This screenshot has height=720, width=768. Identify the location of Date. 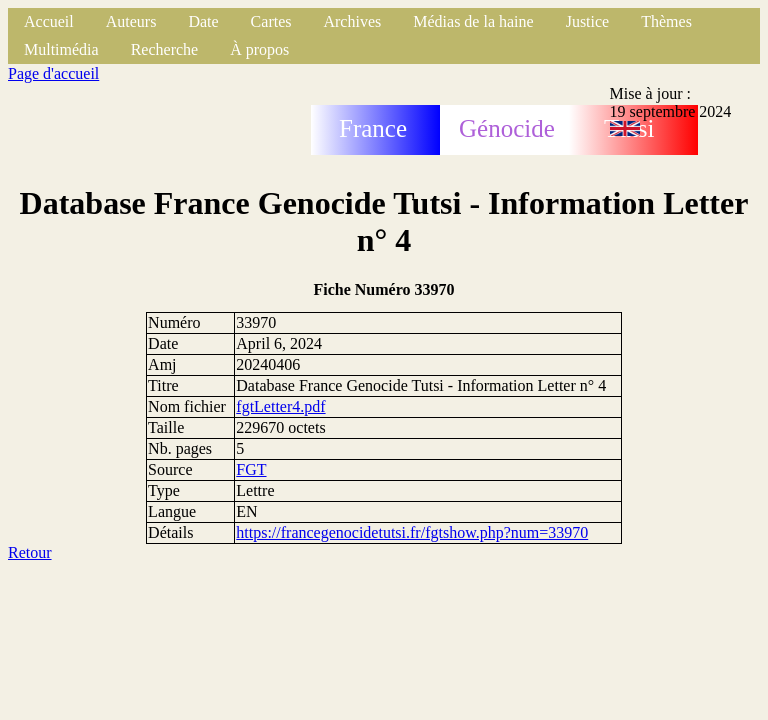
(203, 21).